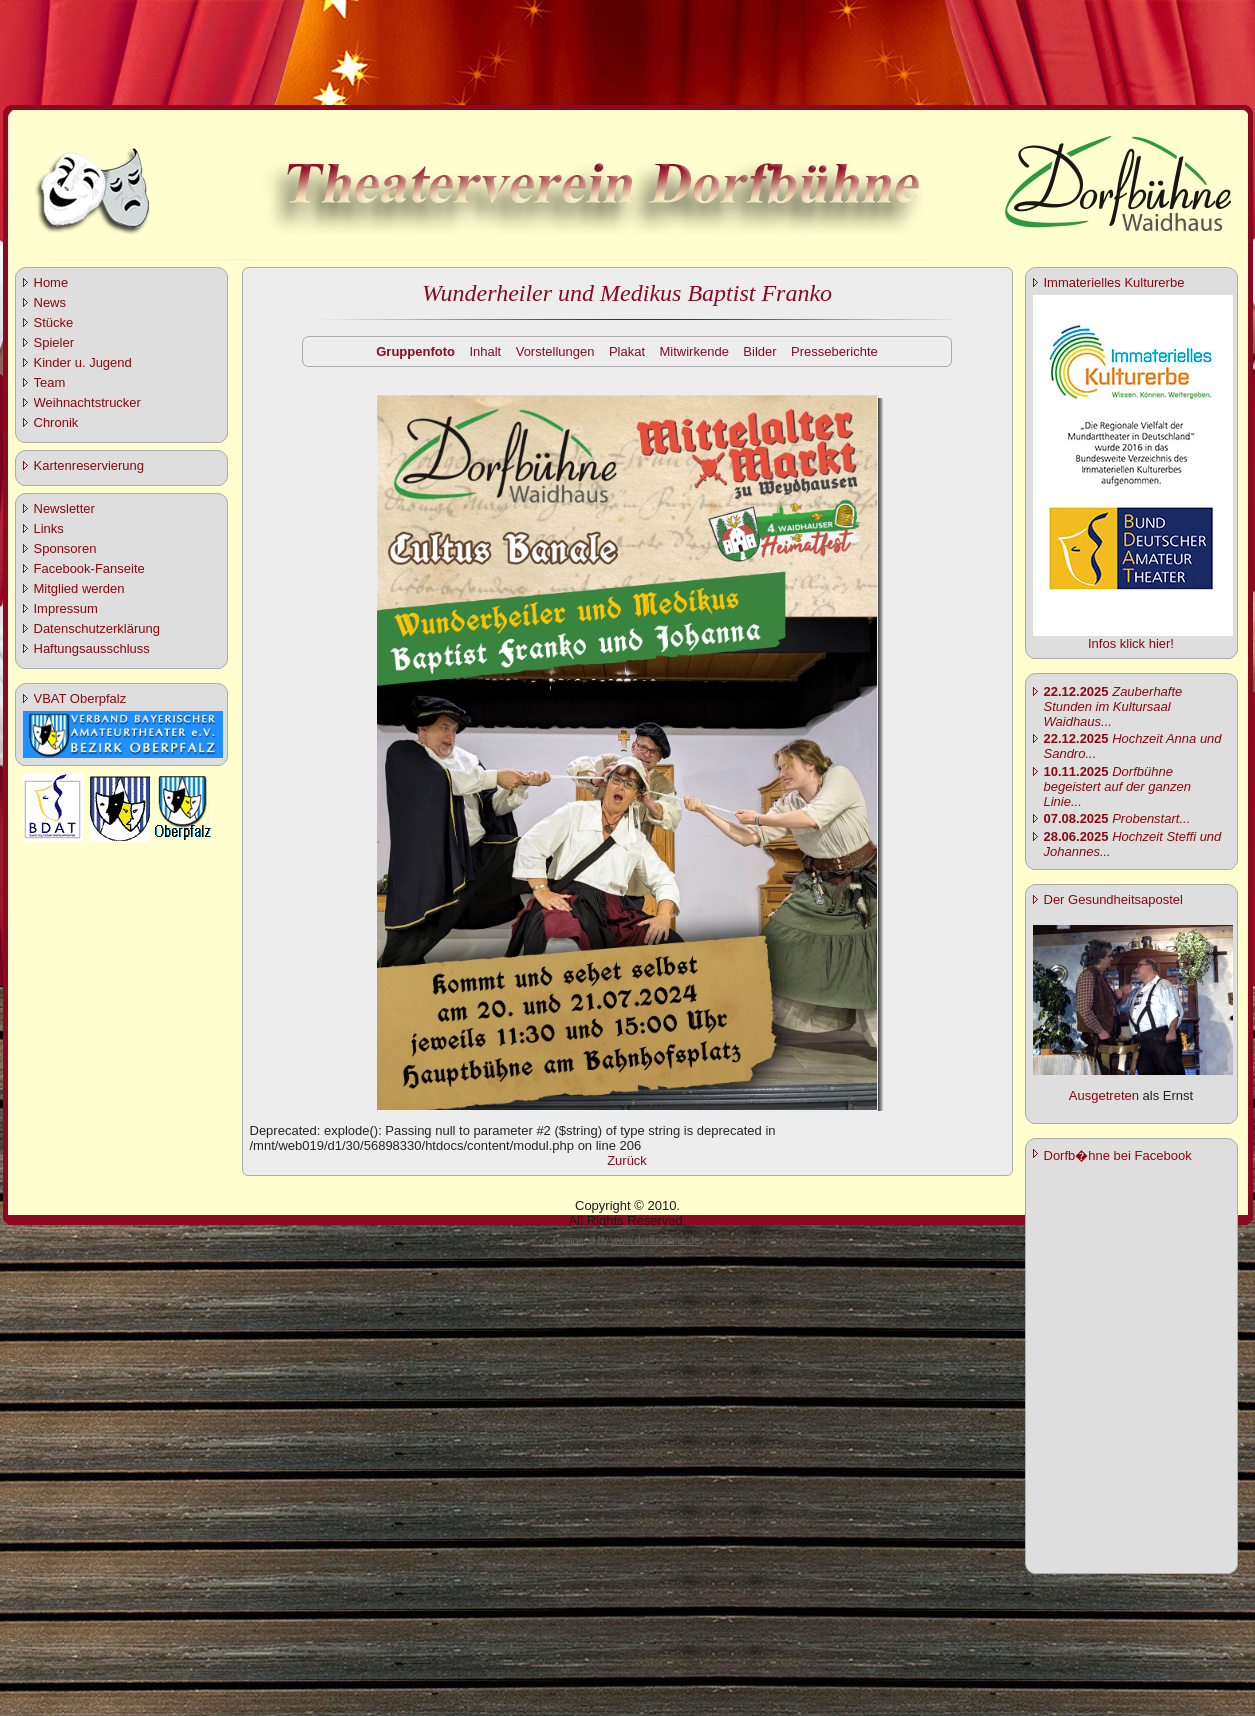 The height and width of the screenshot is (1716, 1255). Describe the element at coordinates (555, 351) in the screenshot. I see `Vorstellungen` at that location.